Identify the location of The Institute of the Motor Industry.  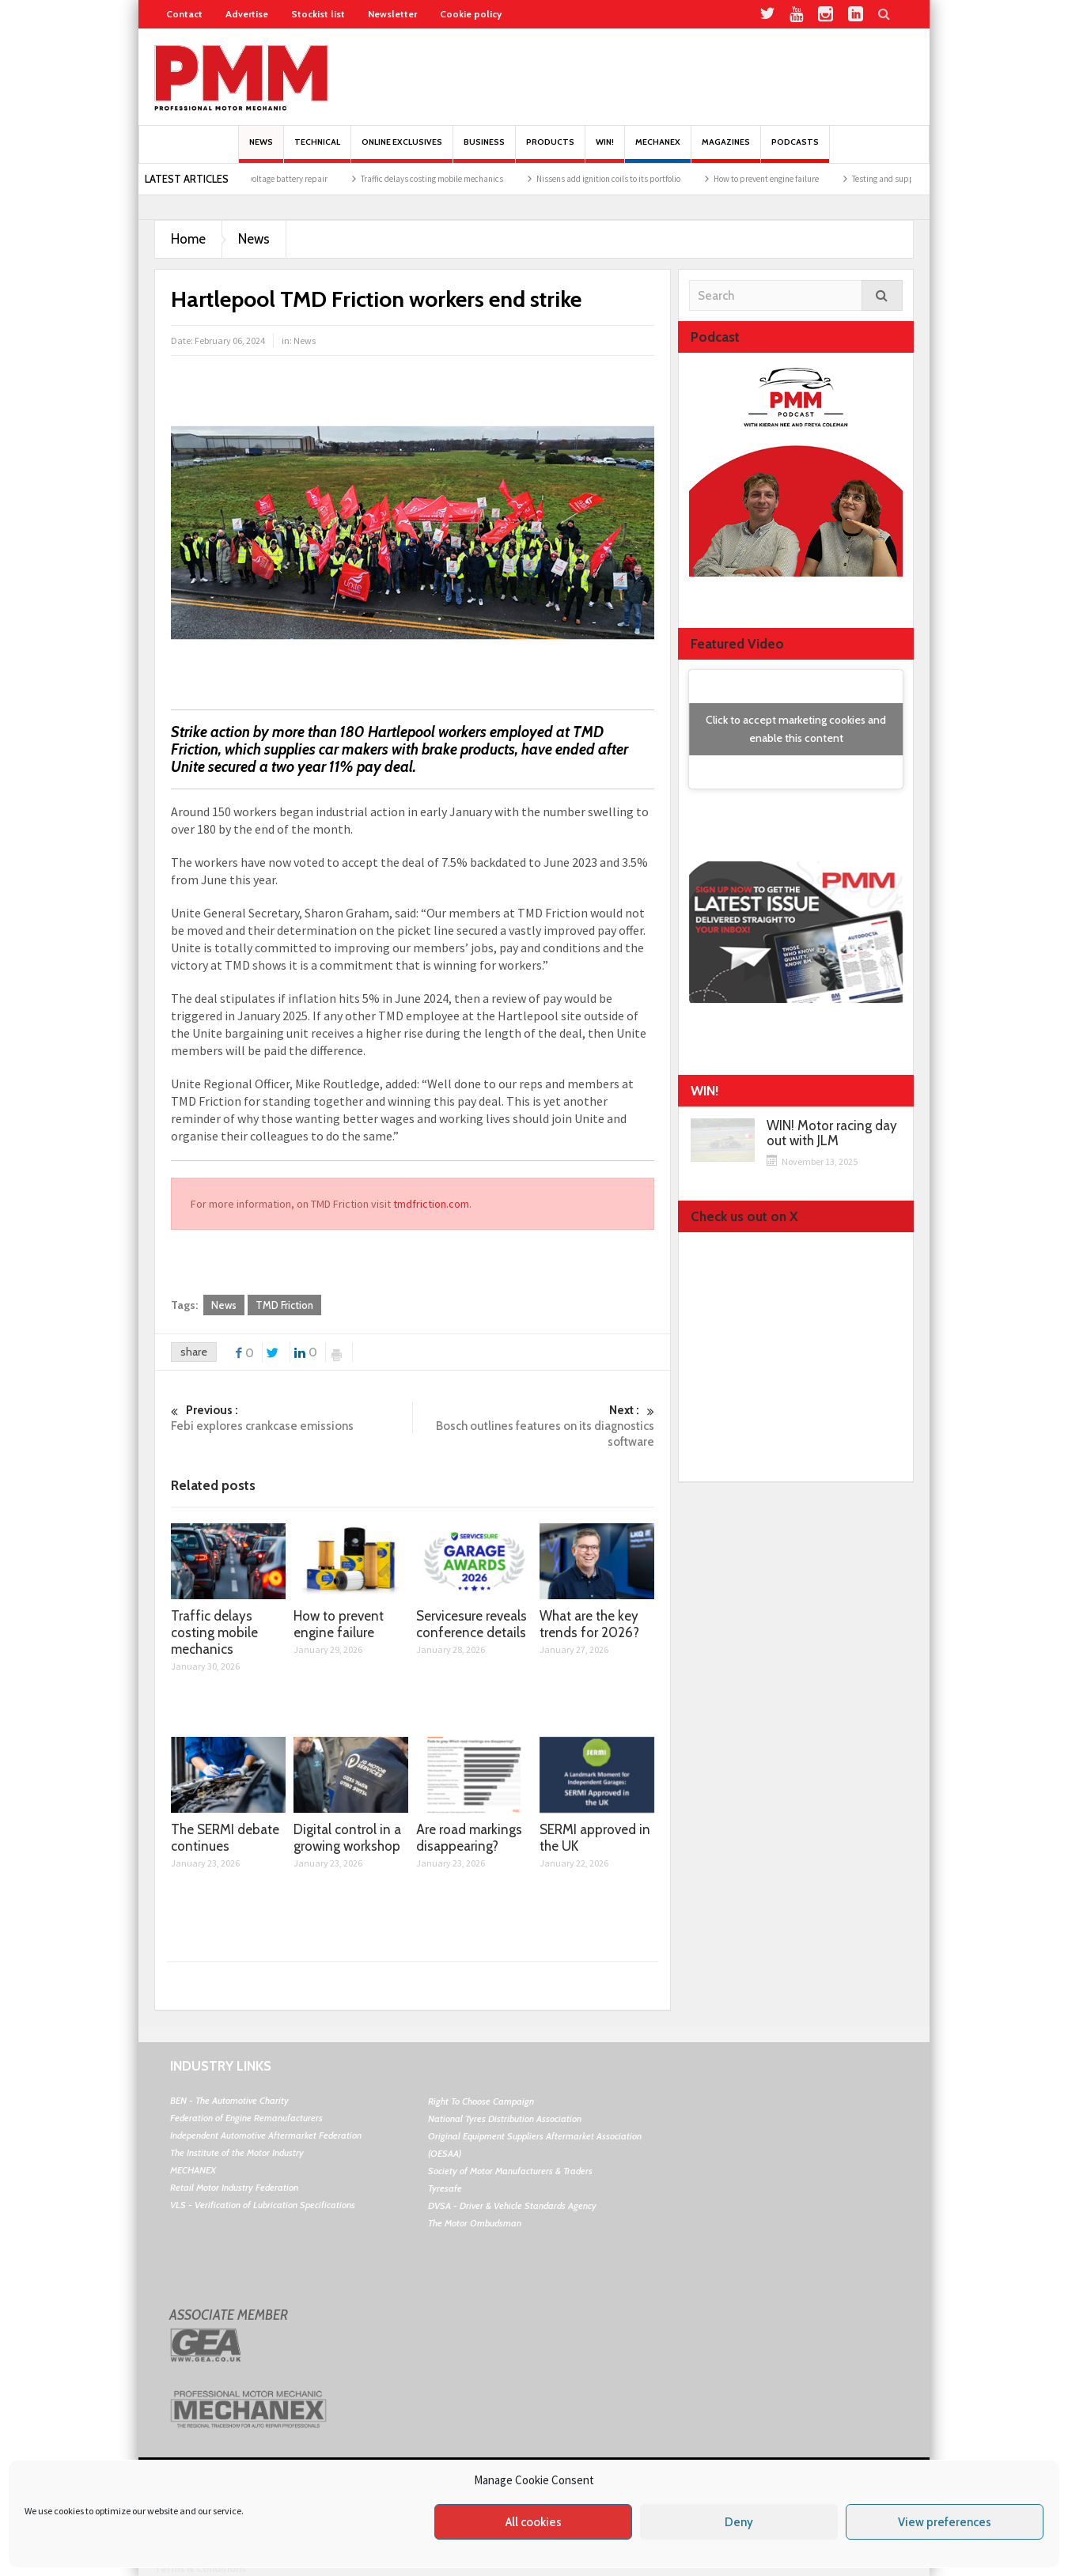
(237, 2152).